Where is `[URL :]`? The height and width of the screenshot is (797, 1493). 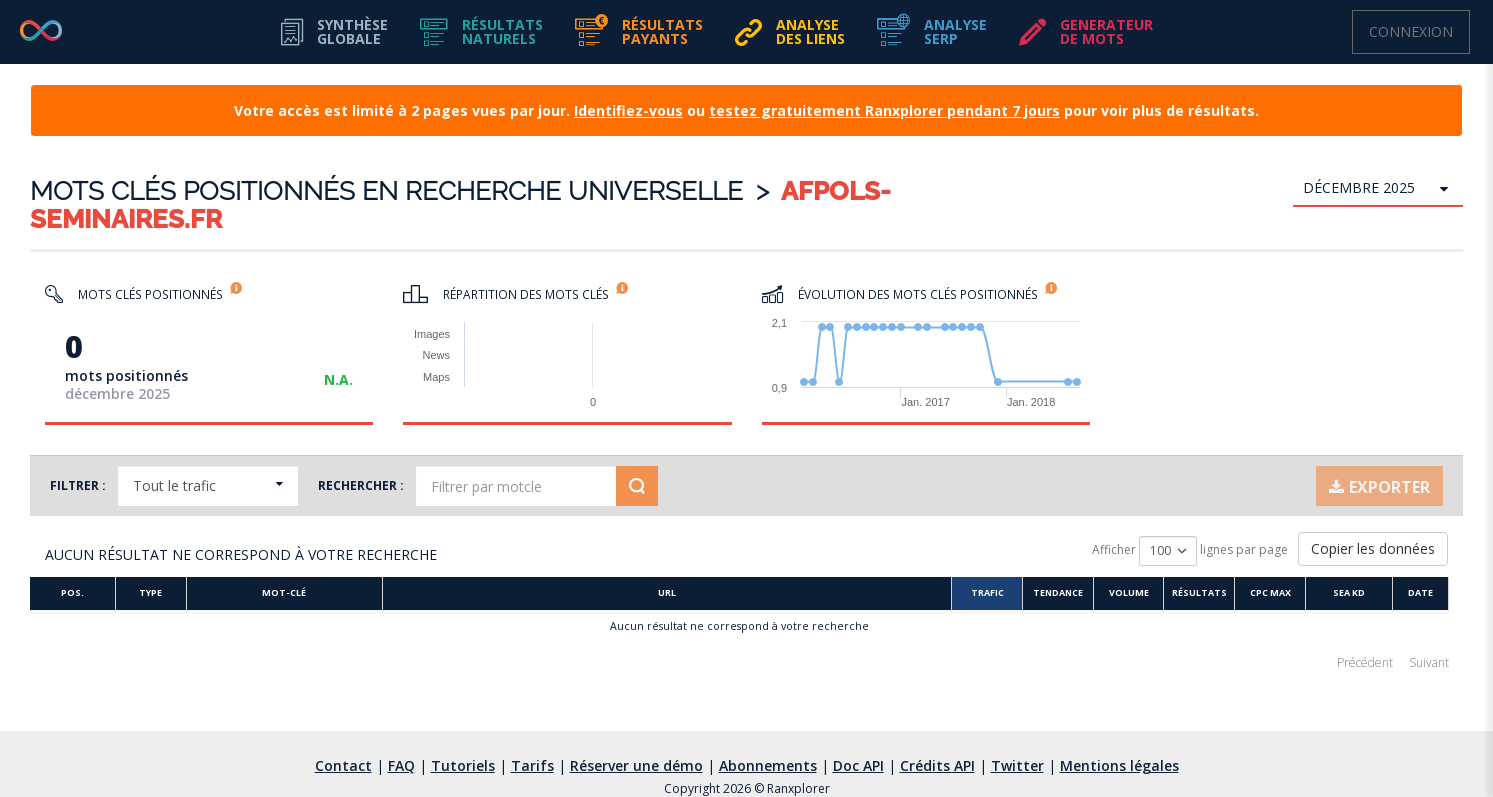 [URL :] is located at coordinates (669, 594).